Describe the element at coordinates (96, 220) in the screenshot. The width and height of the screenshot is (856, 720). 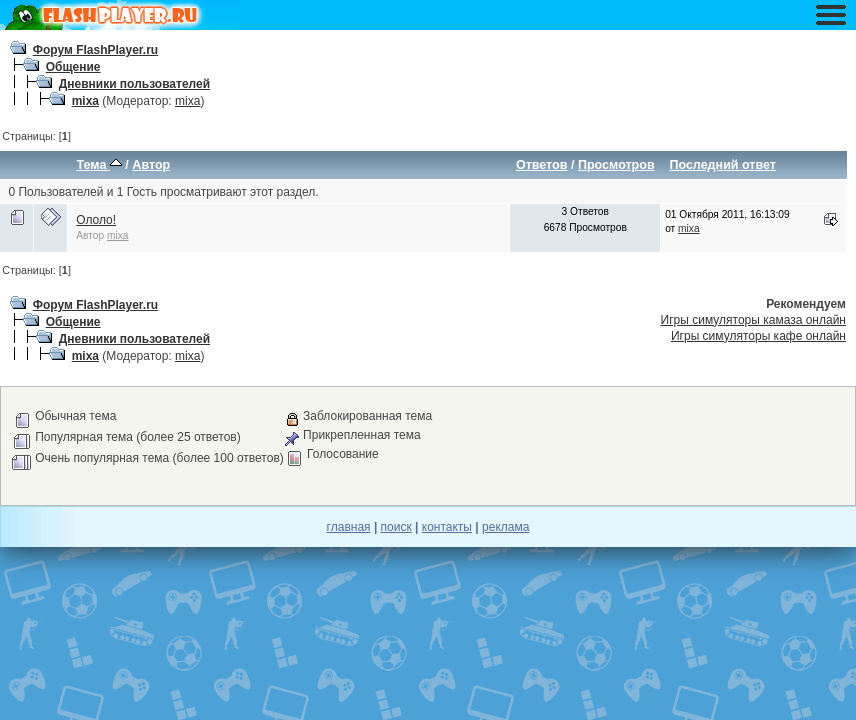
I see `Ололо!` at that location.